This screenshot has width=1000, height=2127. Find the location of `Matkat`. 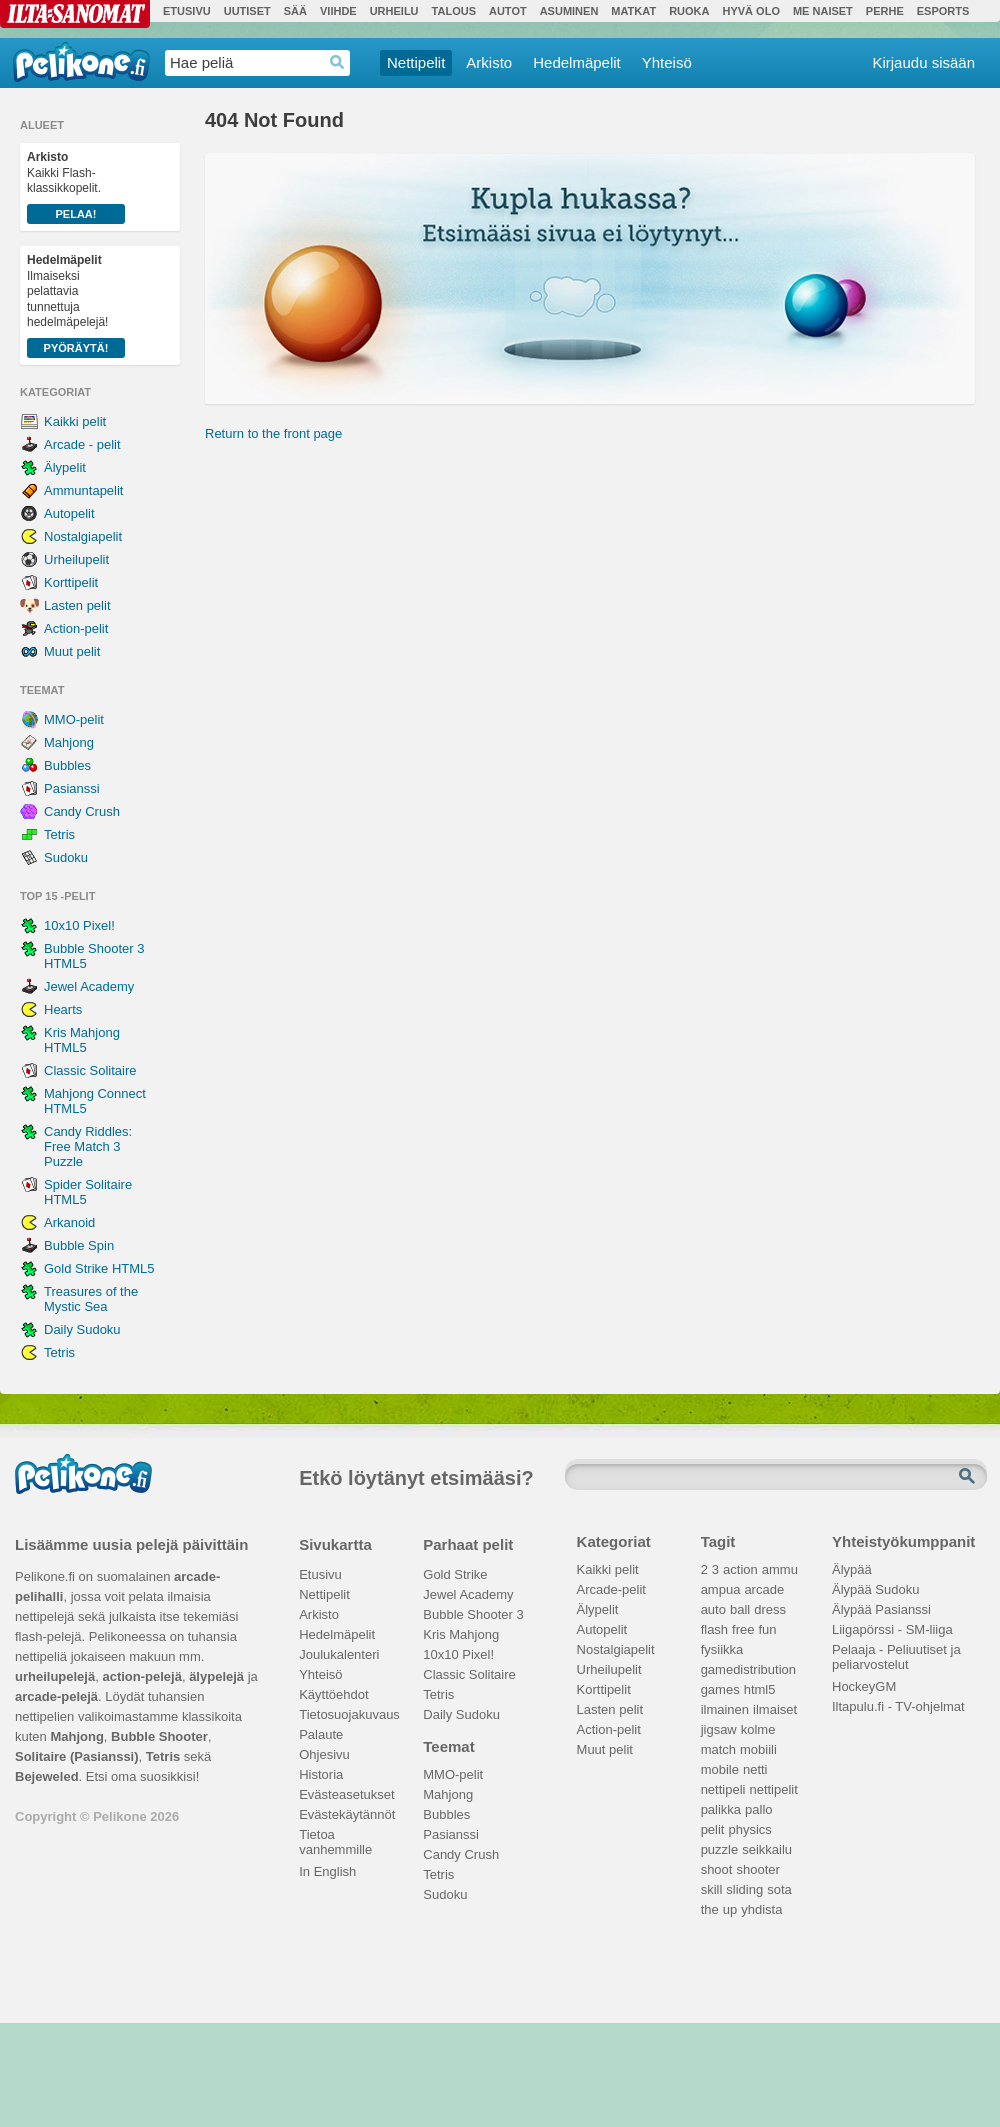

Matkat is located at coordinates (633, 11).